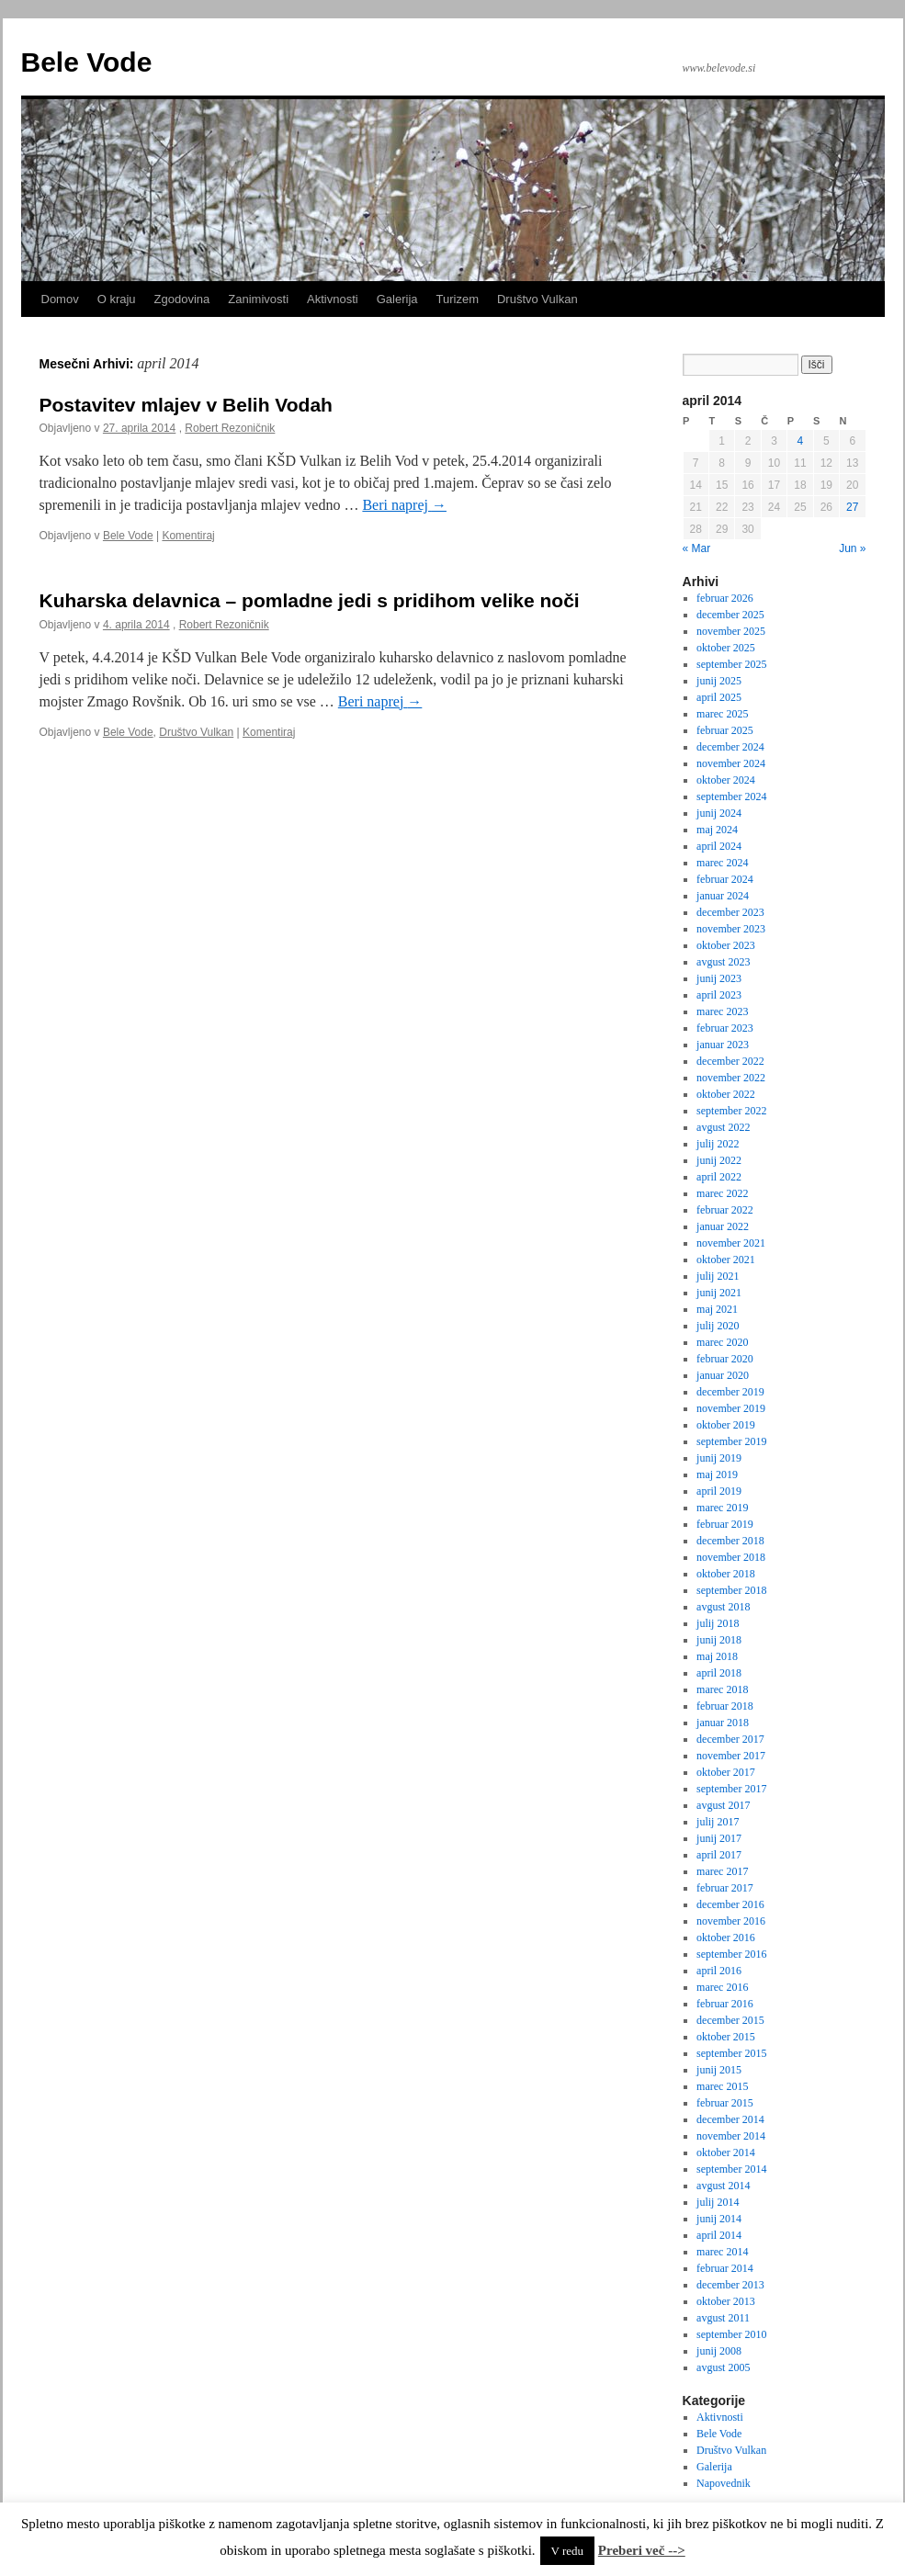 The image size is (905, 2576). Describe the element at coordinates (310, 600) in the screenshot. I see `Kuharska delavnica – pomladne jedi s pridihom velike noči` at that location.